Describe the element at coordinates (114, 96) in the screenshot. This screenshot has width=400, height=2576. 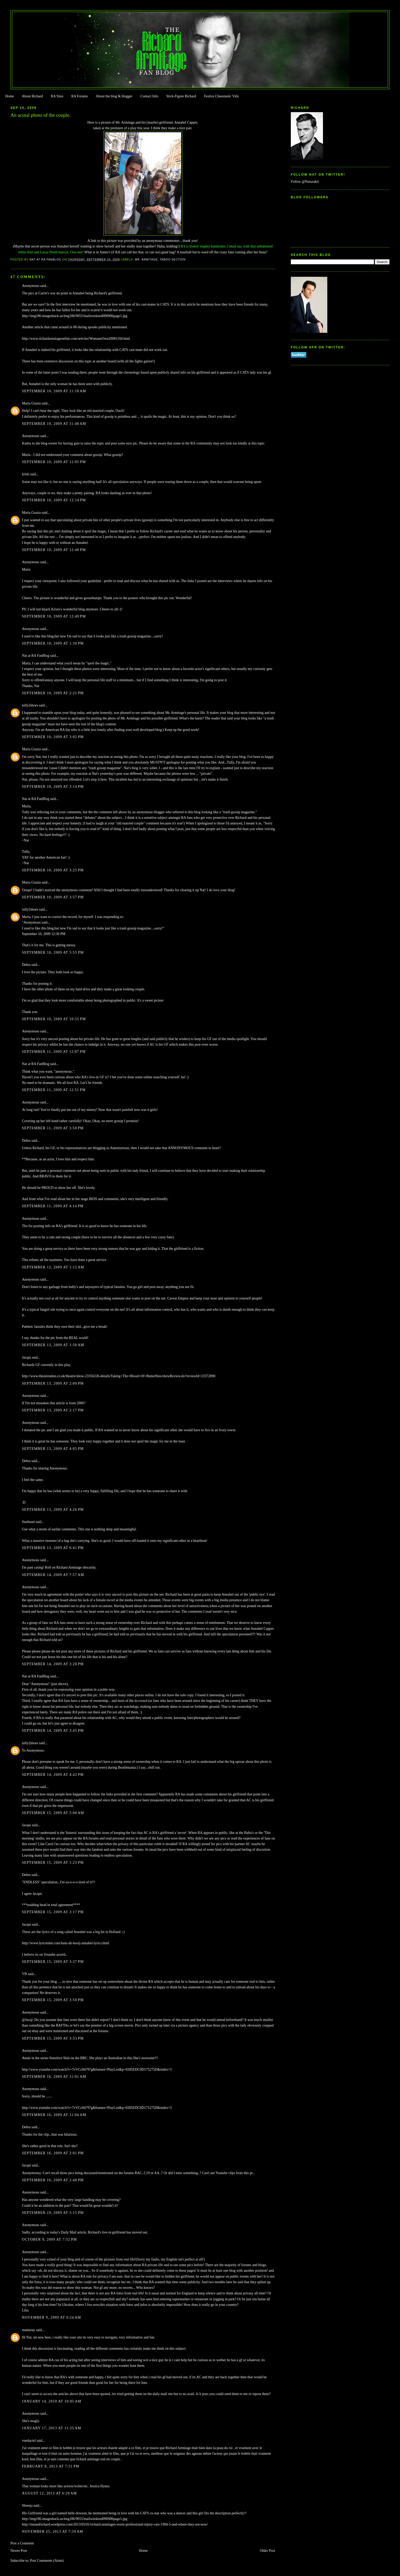
I see `About the blog & blogger` at that location.